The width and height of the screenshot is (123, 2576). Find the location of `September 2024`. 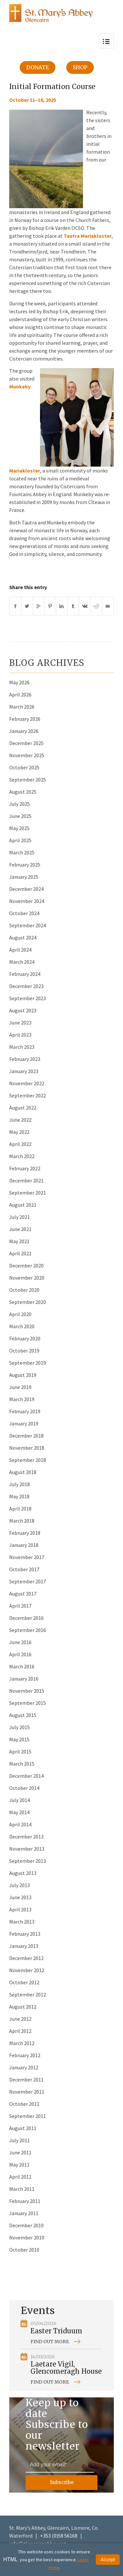

September 2024 is located at coordinates (27, 925).